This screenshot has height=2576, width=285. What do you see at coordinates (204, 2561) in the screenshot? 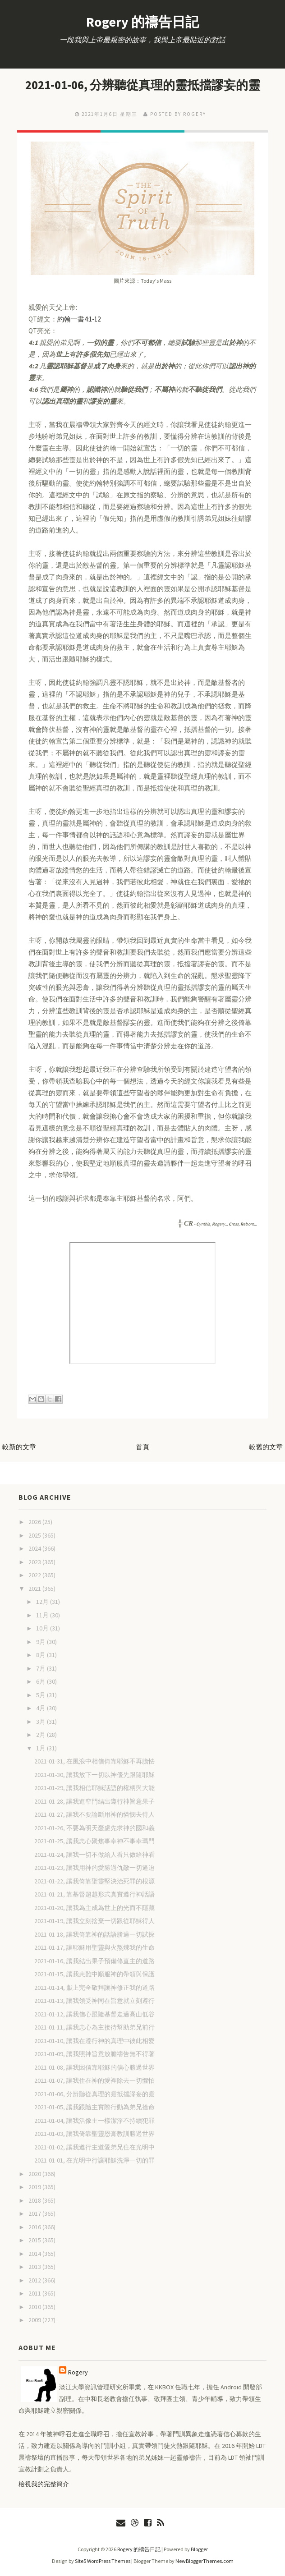
I see `NewBloggerThemes.com` at bounding box center [204, 2561].